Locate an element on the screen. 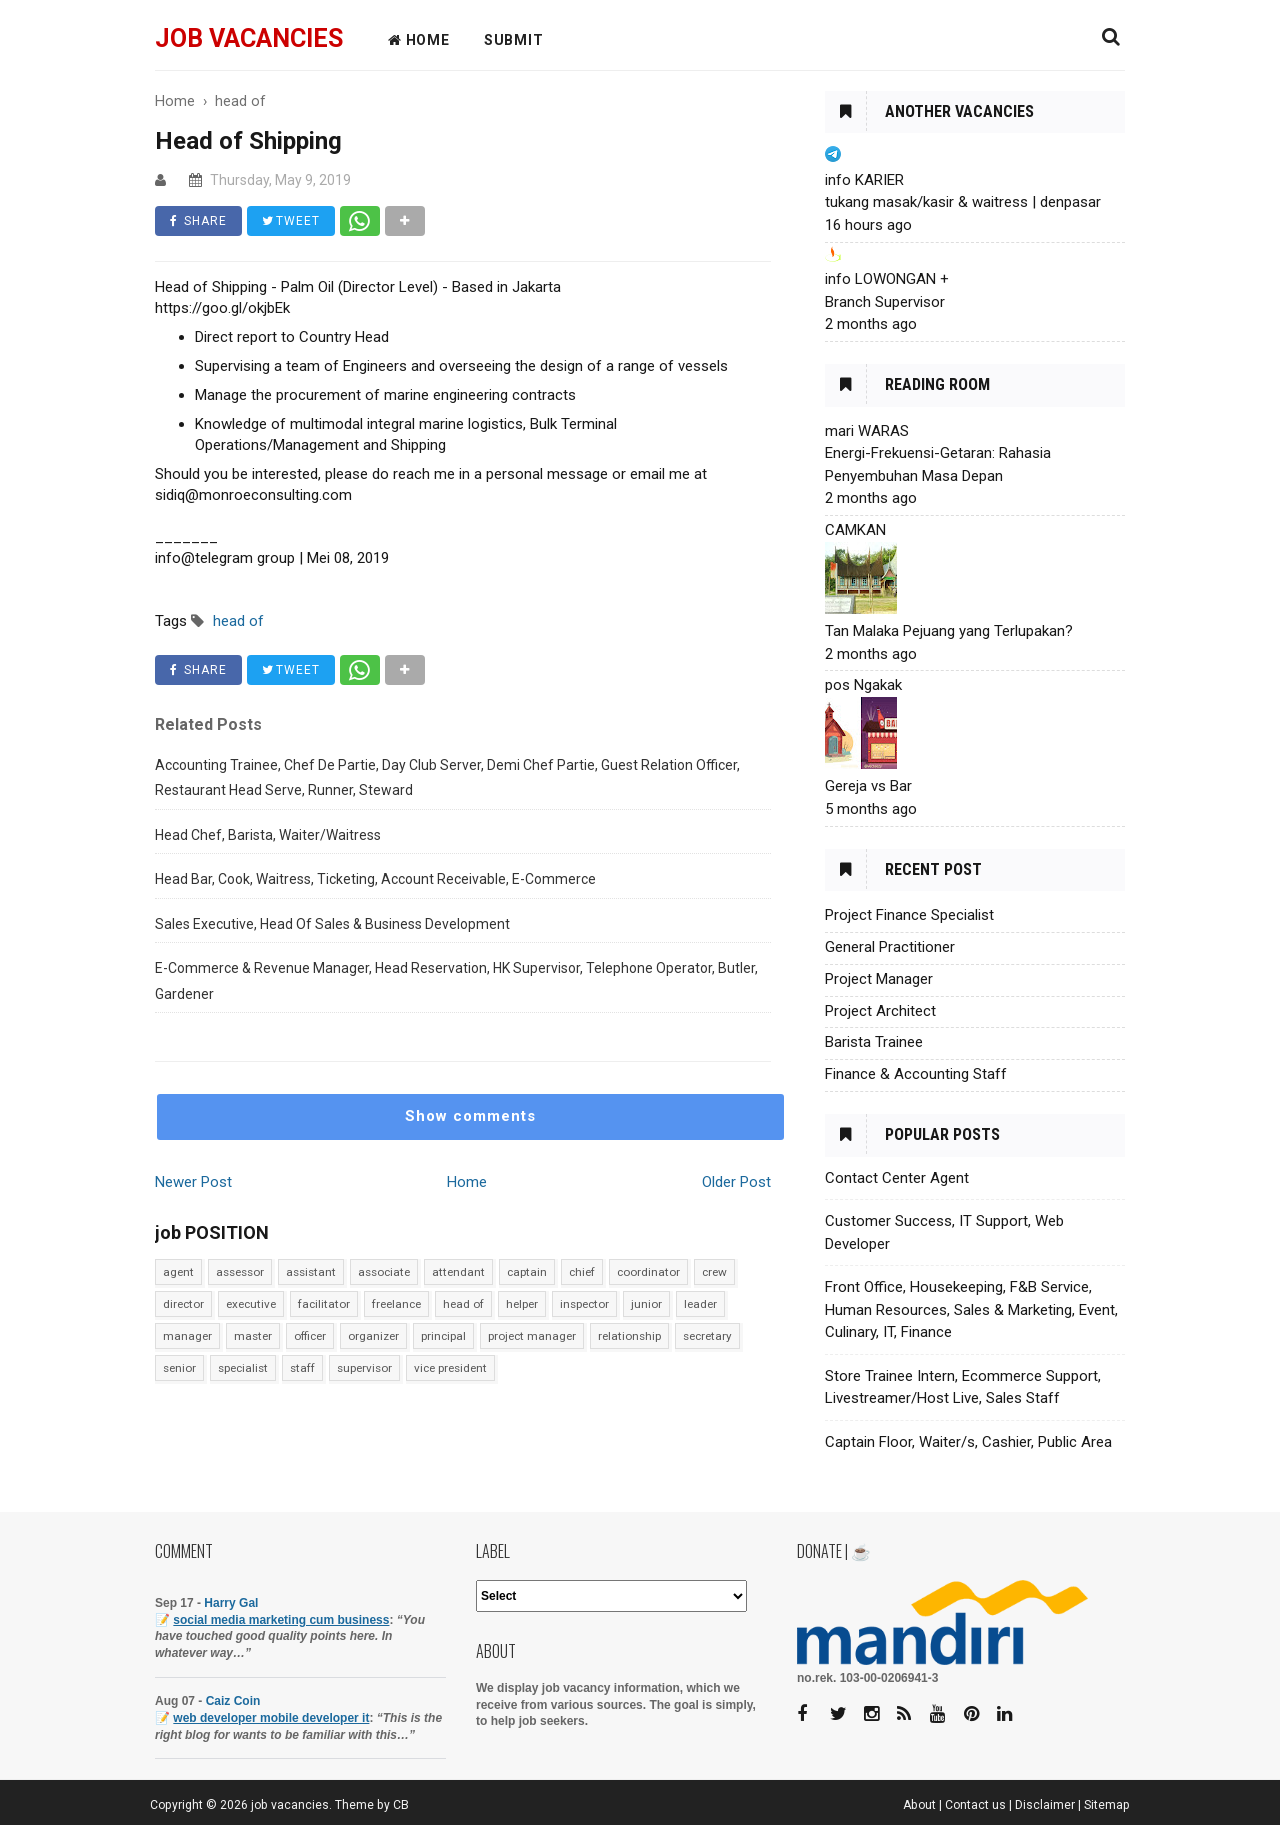  principal is located at coordinates (443, 1336).